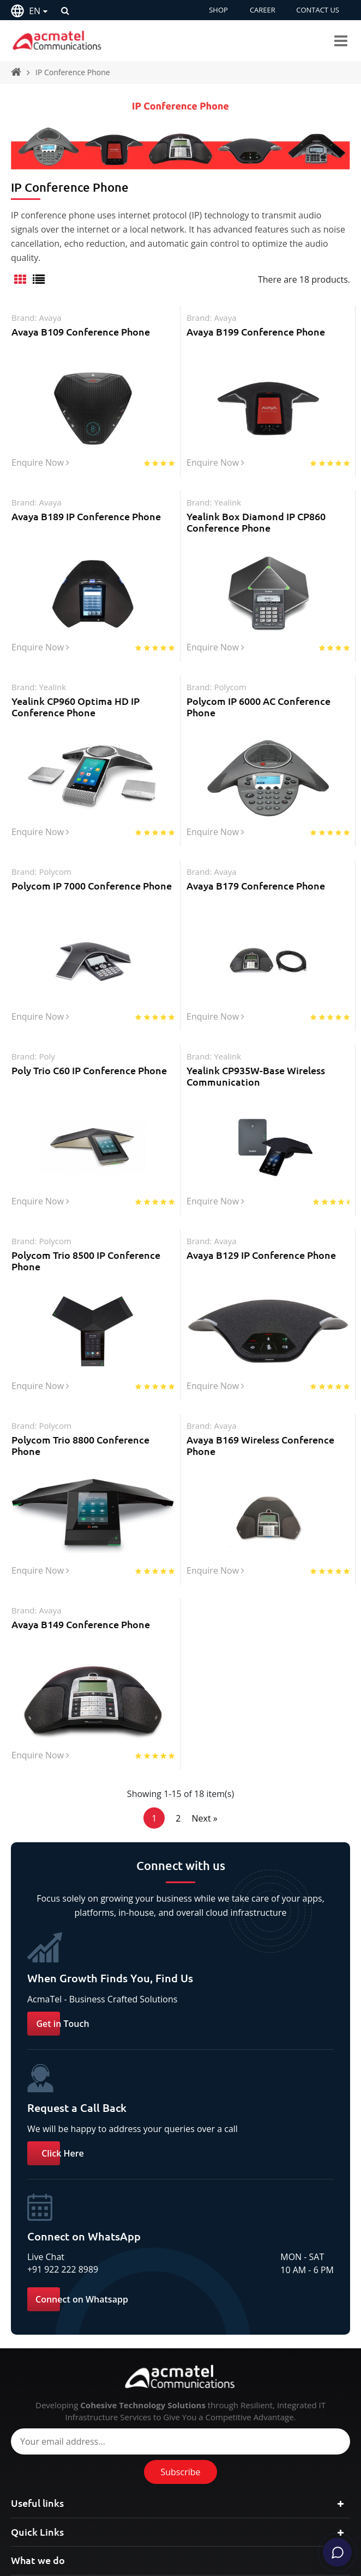 The image size is (361, 2576). Describe the element at coordinates (178, 1860) in the screenshot. I see `2 [Page 2]` at that location.